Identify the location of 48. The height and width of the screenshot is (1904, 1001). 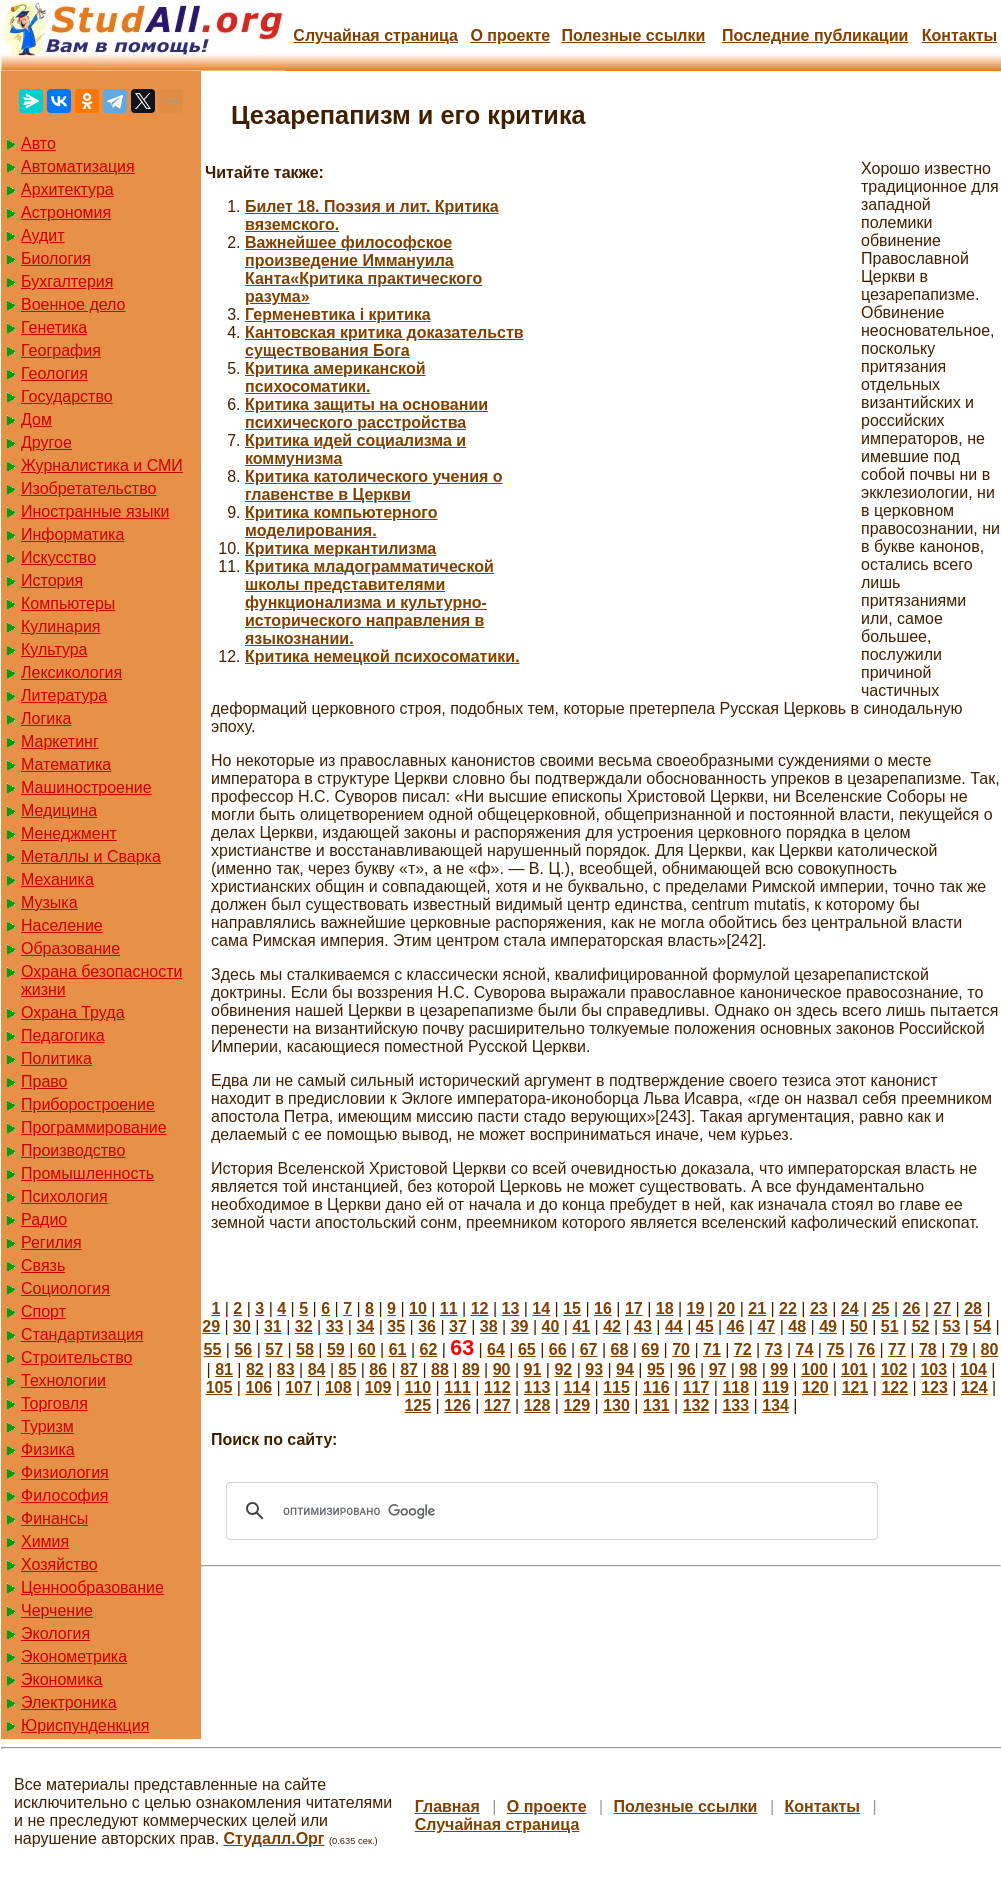
(797, 1326).